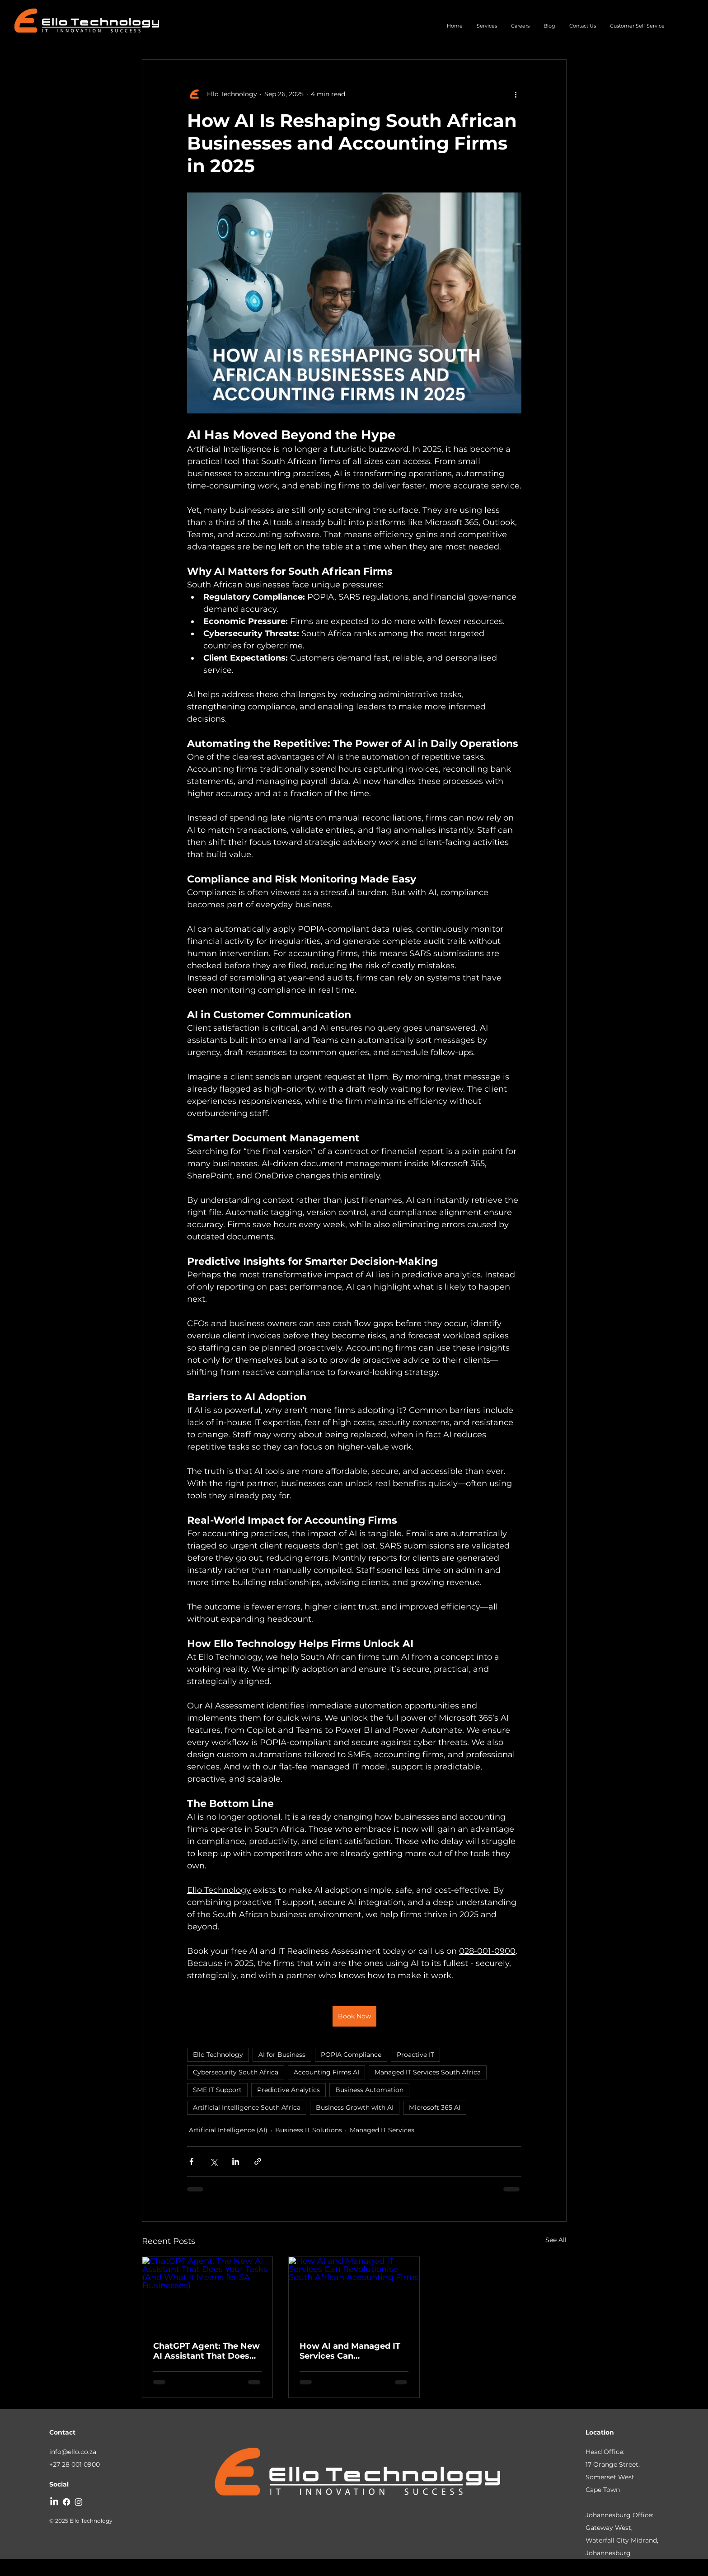 The height and width of the screenshot is (2576, 708). What do you see at coordinates (369, 2090) in the screenshot?
I see `Business Automation` at bounding box center [369, 2090].